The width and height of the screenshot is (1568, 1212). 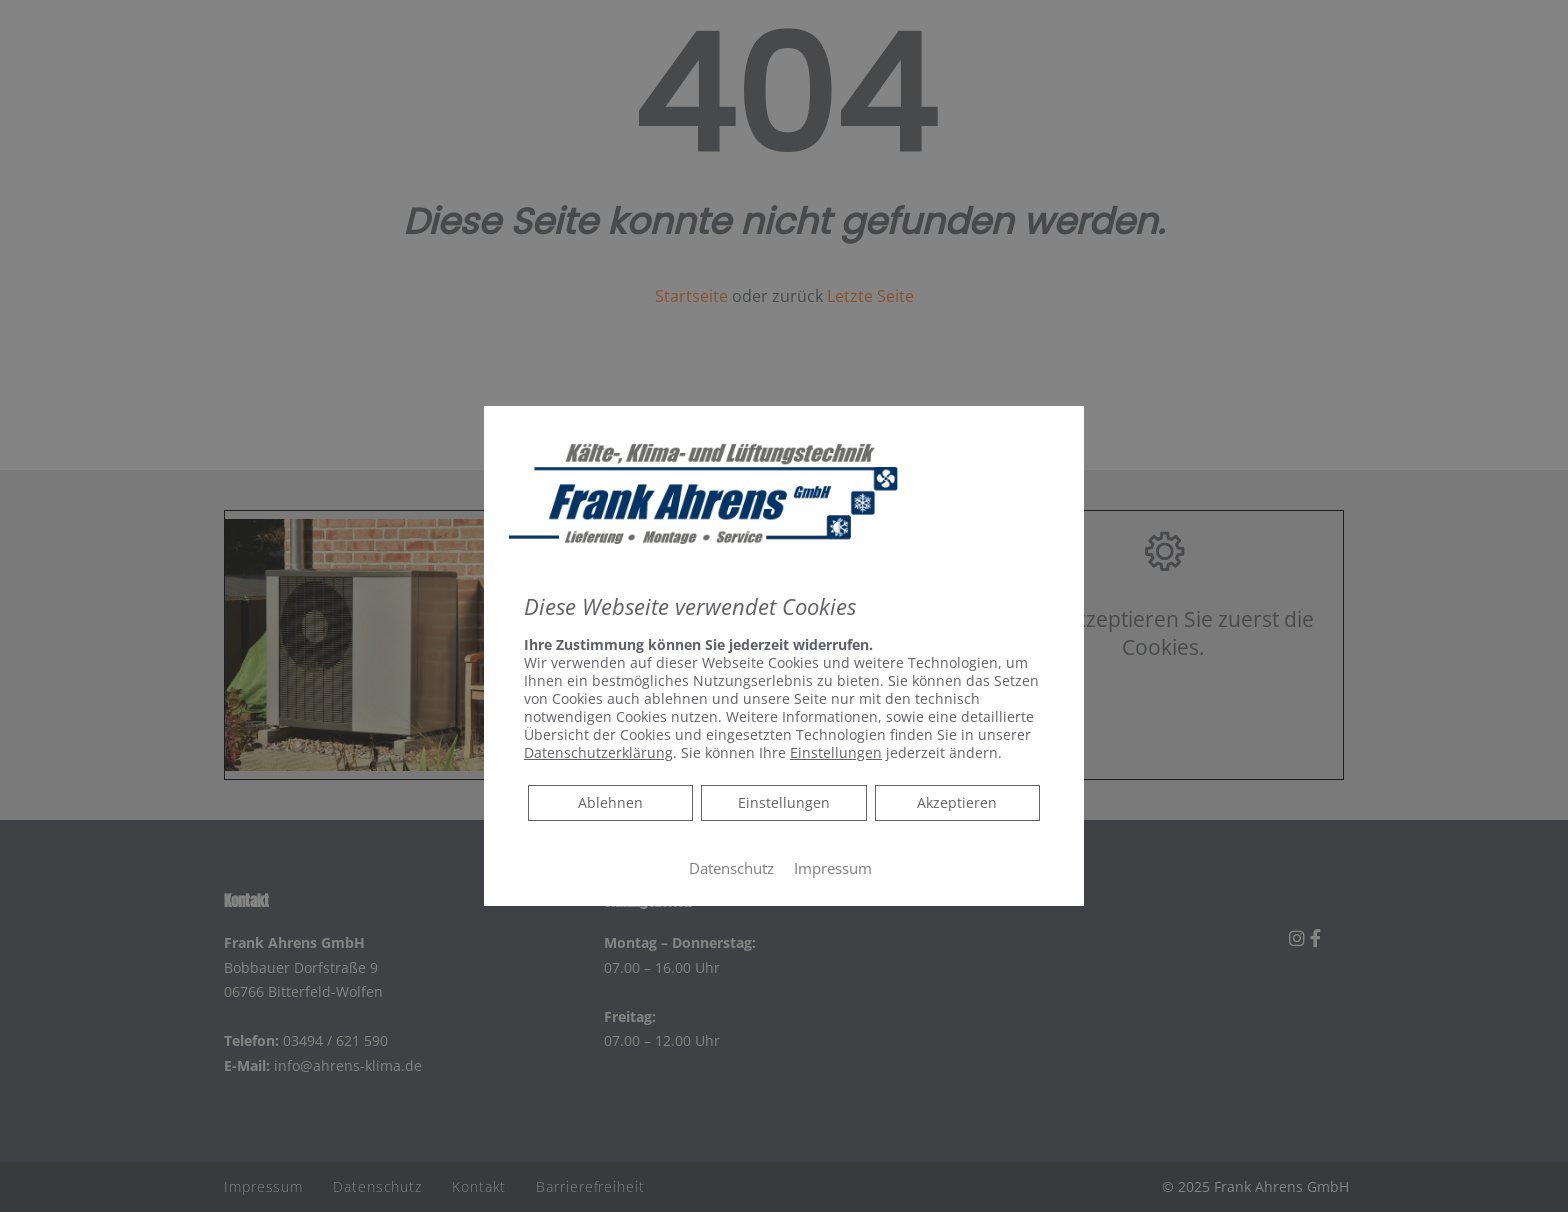 What do you see at coordinates (784, 802) in the screenshot?
I see `Einstellungen` at bounding box center [784, 802].